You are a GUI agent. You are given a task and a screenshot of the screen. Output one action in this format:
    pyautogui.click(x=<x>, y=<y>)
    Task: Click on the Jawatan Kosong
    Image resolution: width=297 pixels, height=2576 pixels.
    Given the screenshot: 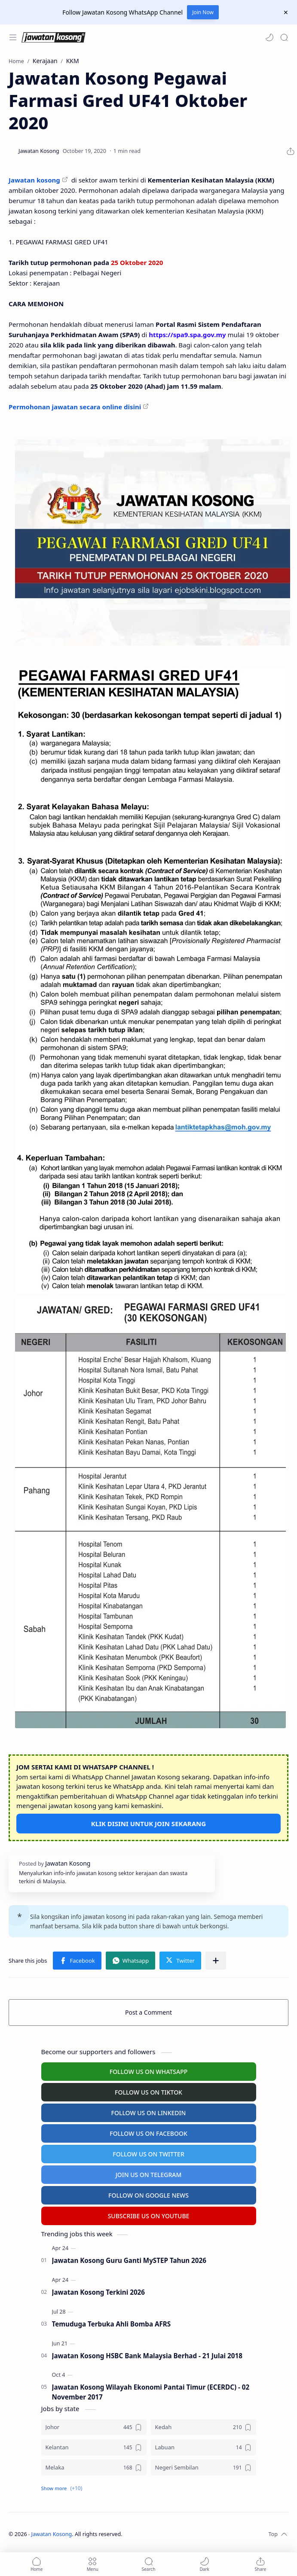 What is the action you would take?
    pyautogui.click(x=51, y=2534)
    